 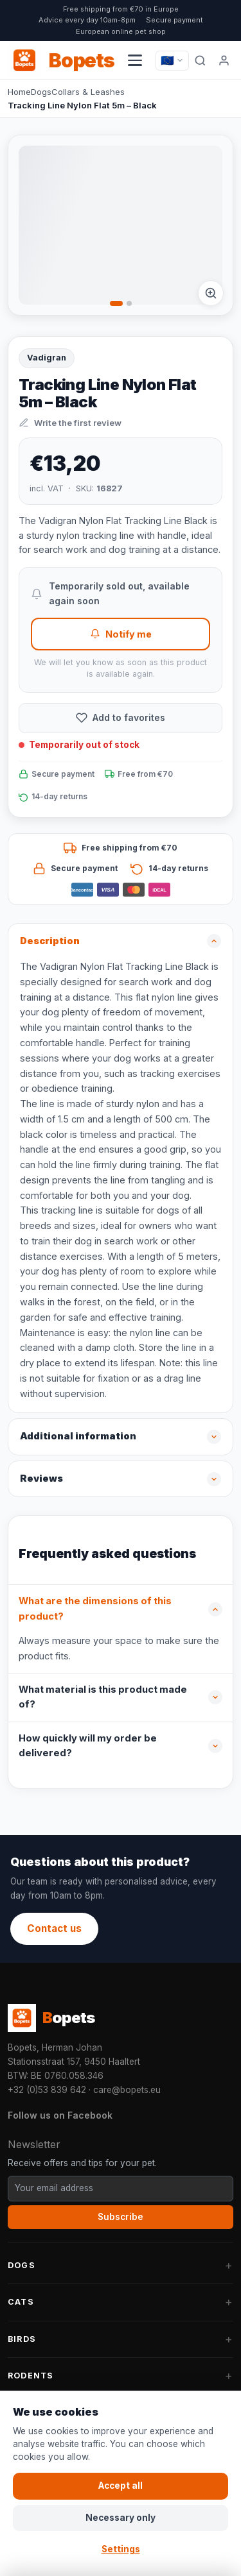 What do you see at coordinates (47, 2090) in the screenshot?
I see `+32 (0)53 839 642` at bounding box center [47, 2090].